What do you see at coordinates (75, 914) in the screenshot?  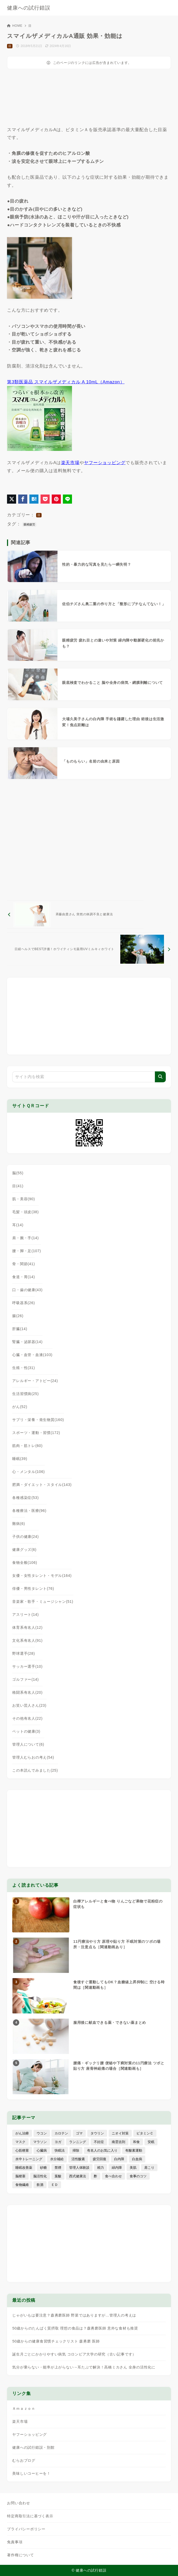 I see `[前へ]` at bounding box center [75, 914].